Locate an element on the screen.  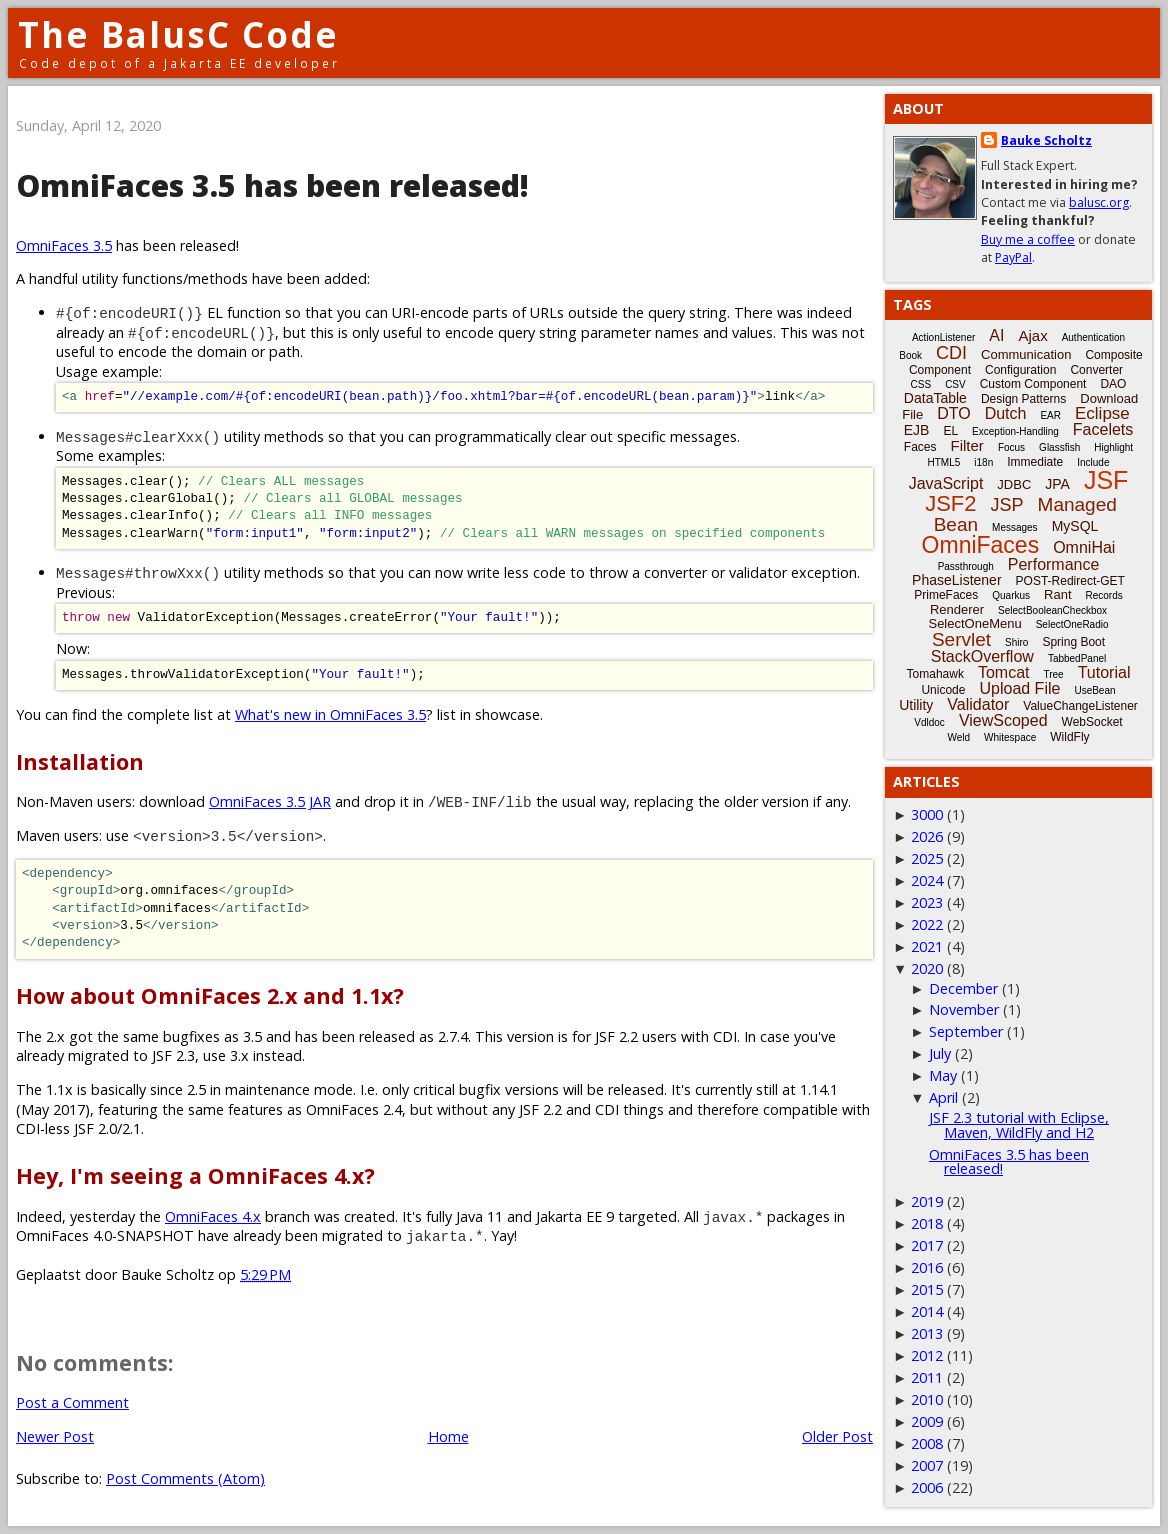
December is located at coordinates (963, 988).